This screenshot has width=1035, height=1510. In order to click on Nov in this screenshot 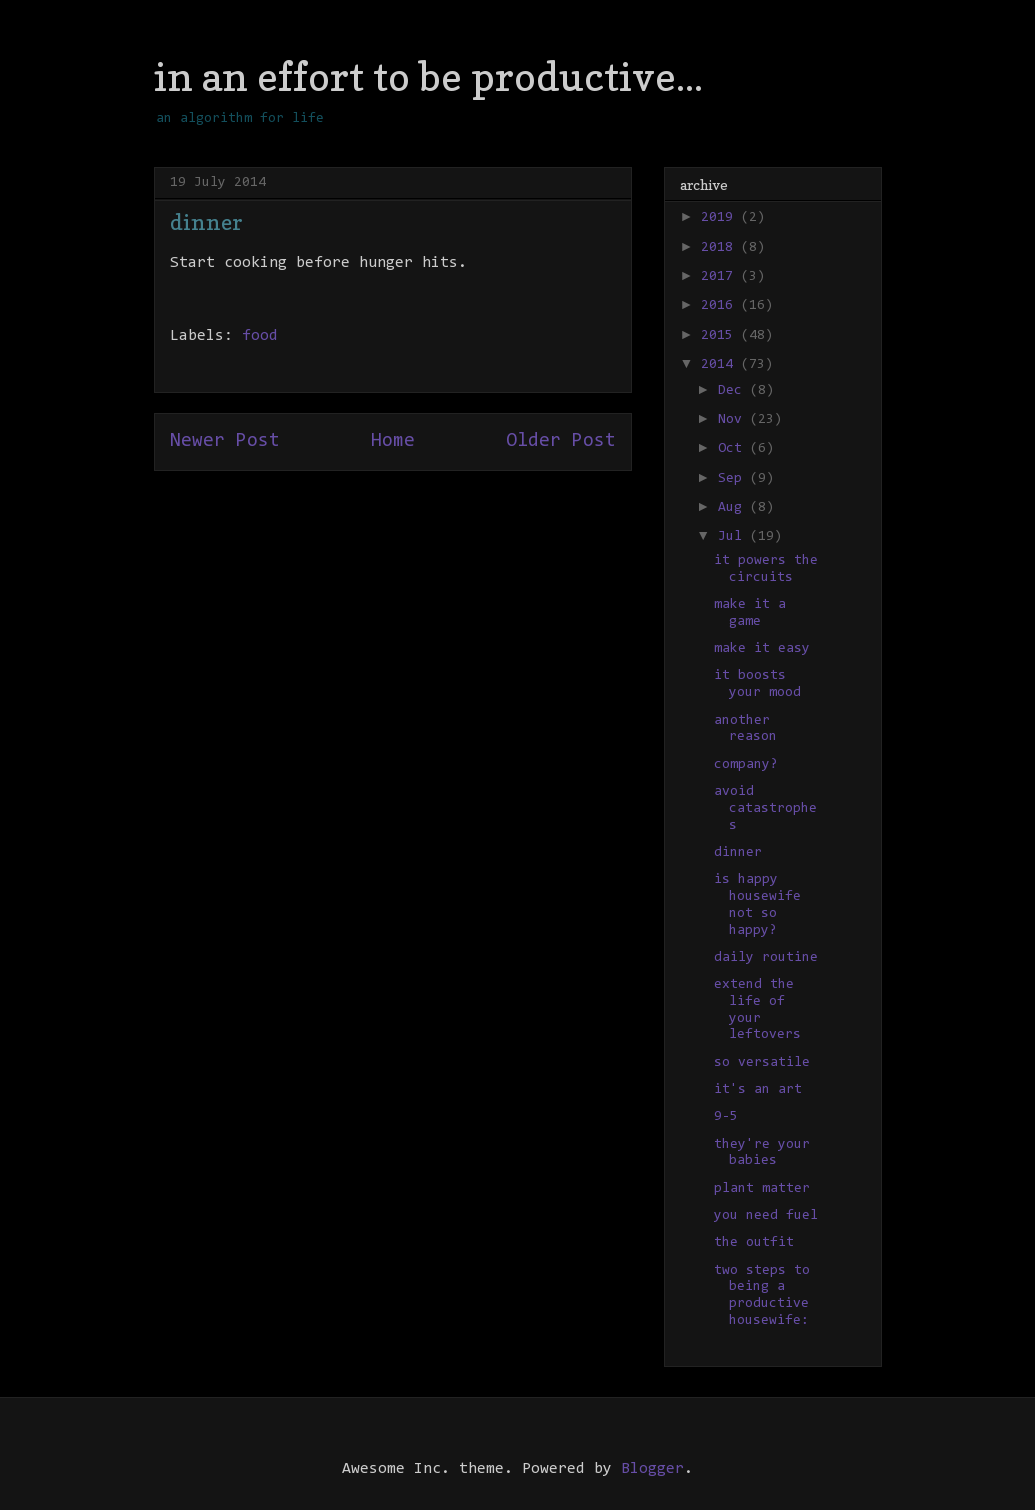, I will do `click(734, 420)`.